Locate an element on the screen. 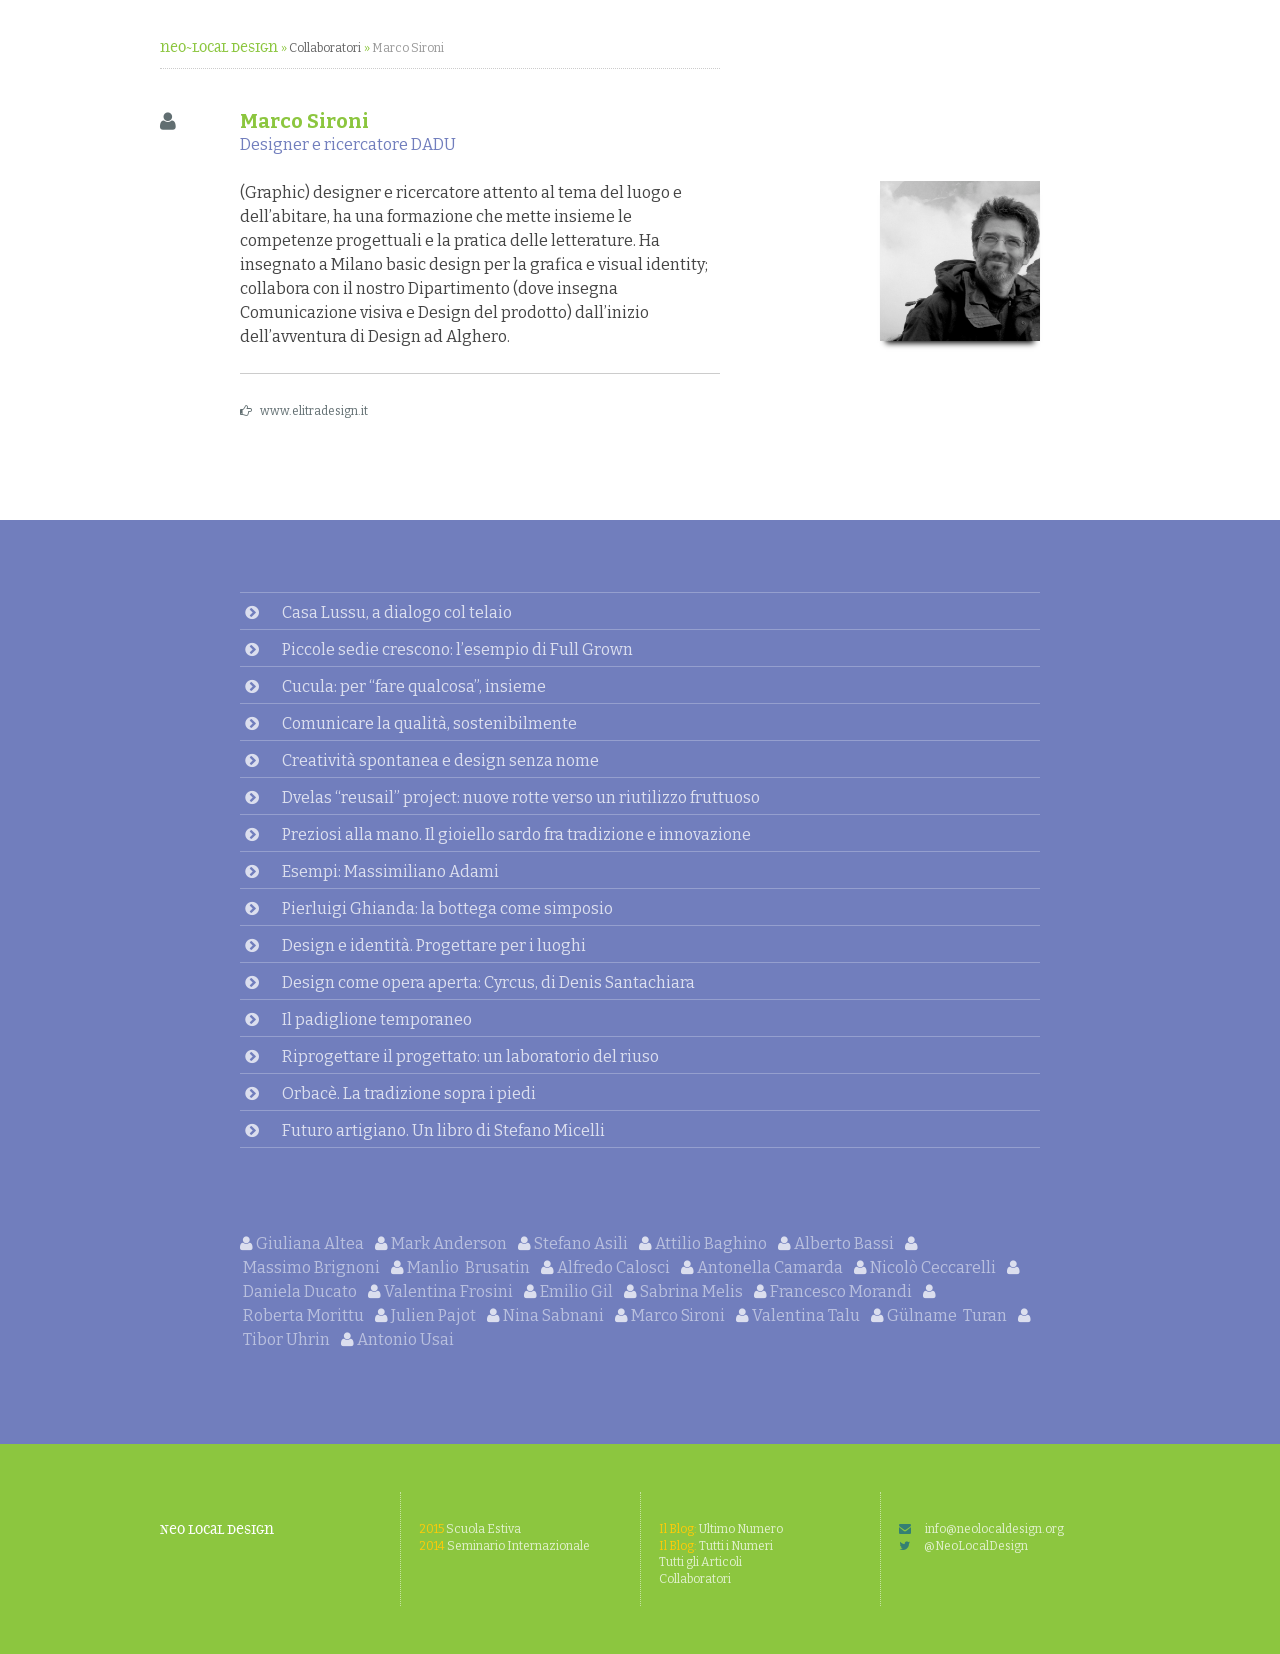 This screenshot has width=1280, height=1654. Creatività spontanea e design senza nome is located at coordinates (440, 760).